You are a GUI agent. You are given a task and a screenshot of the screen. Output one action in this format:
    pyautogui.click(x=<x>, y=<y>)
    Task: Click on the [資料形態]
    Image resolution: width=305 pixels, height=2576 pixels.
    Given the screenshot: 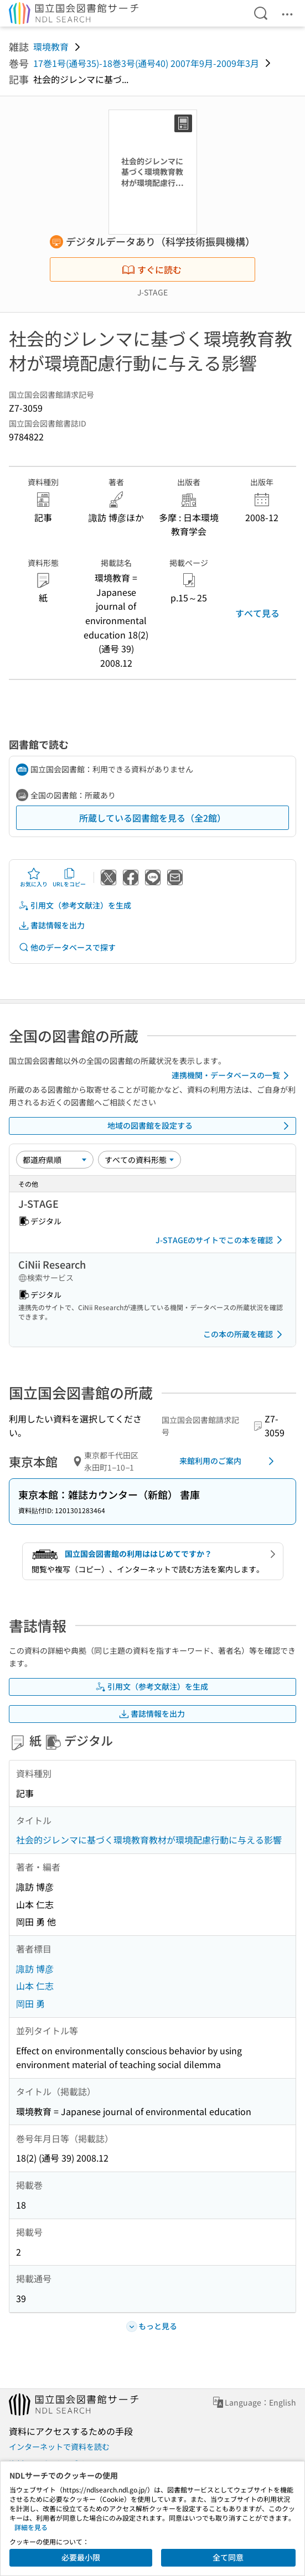 What is the action you would take?
    pyautogui.click(x=139, y=1159)
    